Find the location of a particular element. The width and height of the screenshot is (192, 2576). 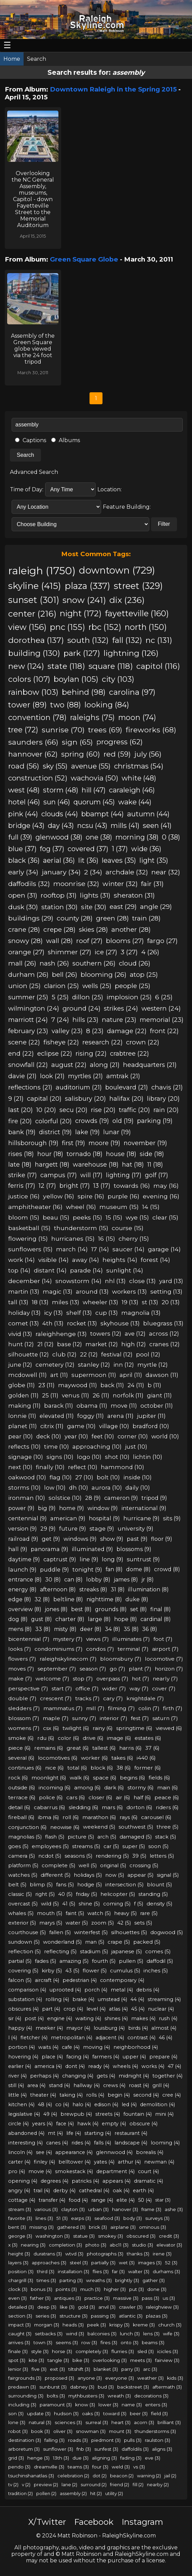

legislative (4) is located at coordinates (24, 2114).